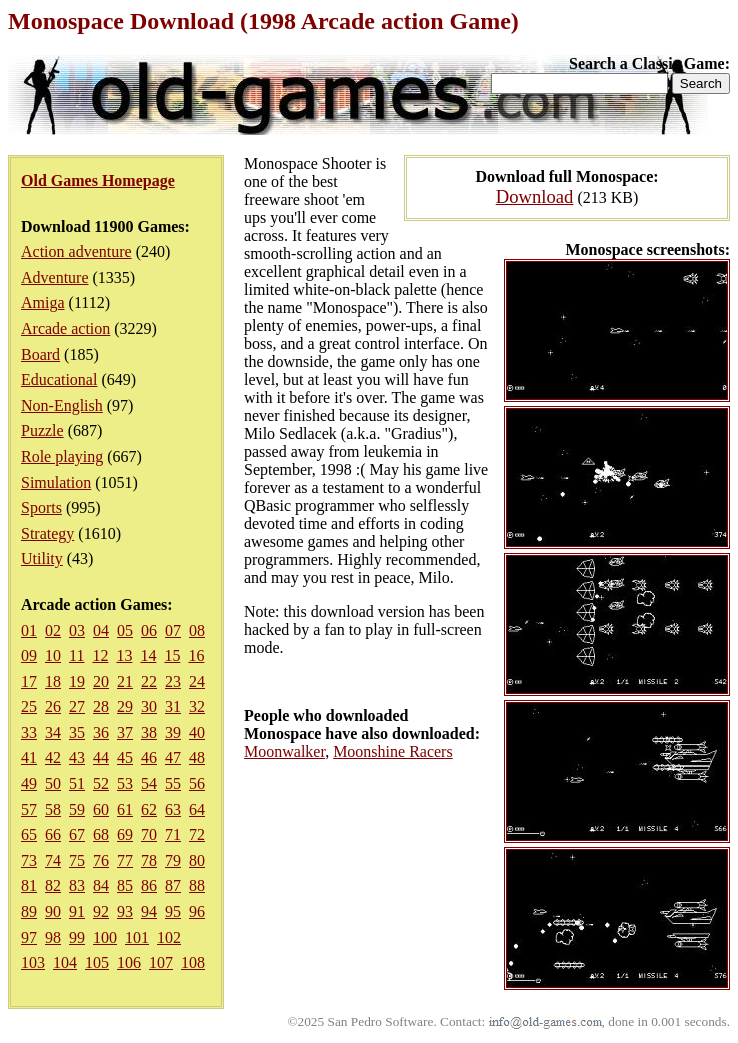  Describe the element at coordinates (149, 834) in the screenshot. I see `70` at that location.